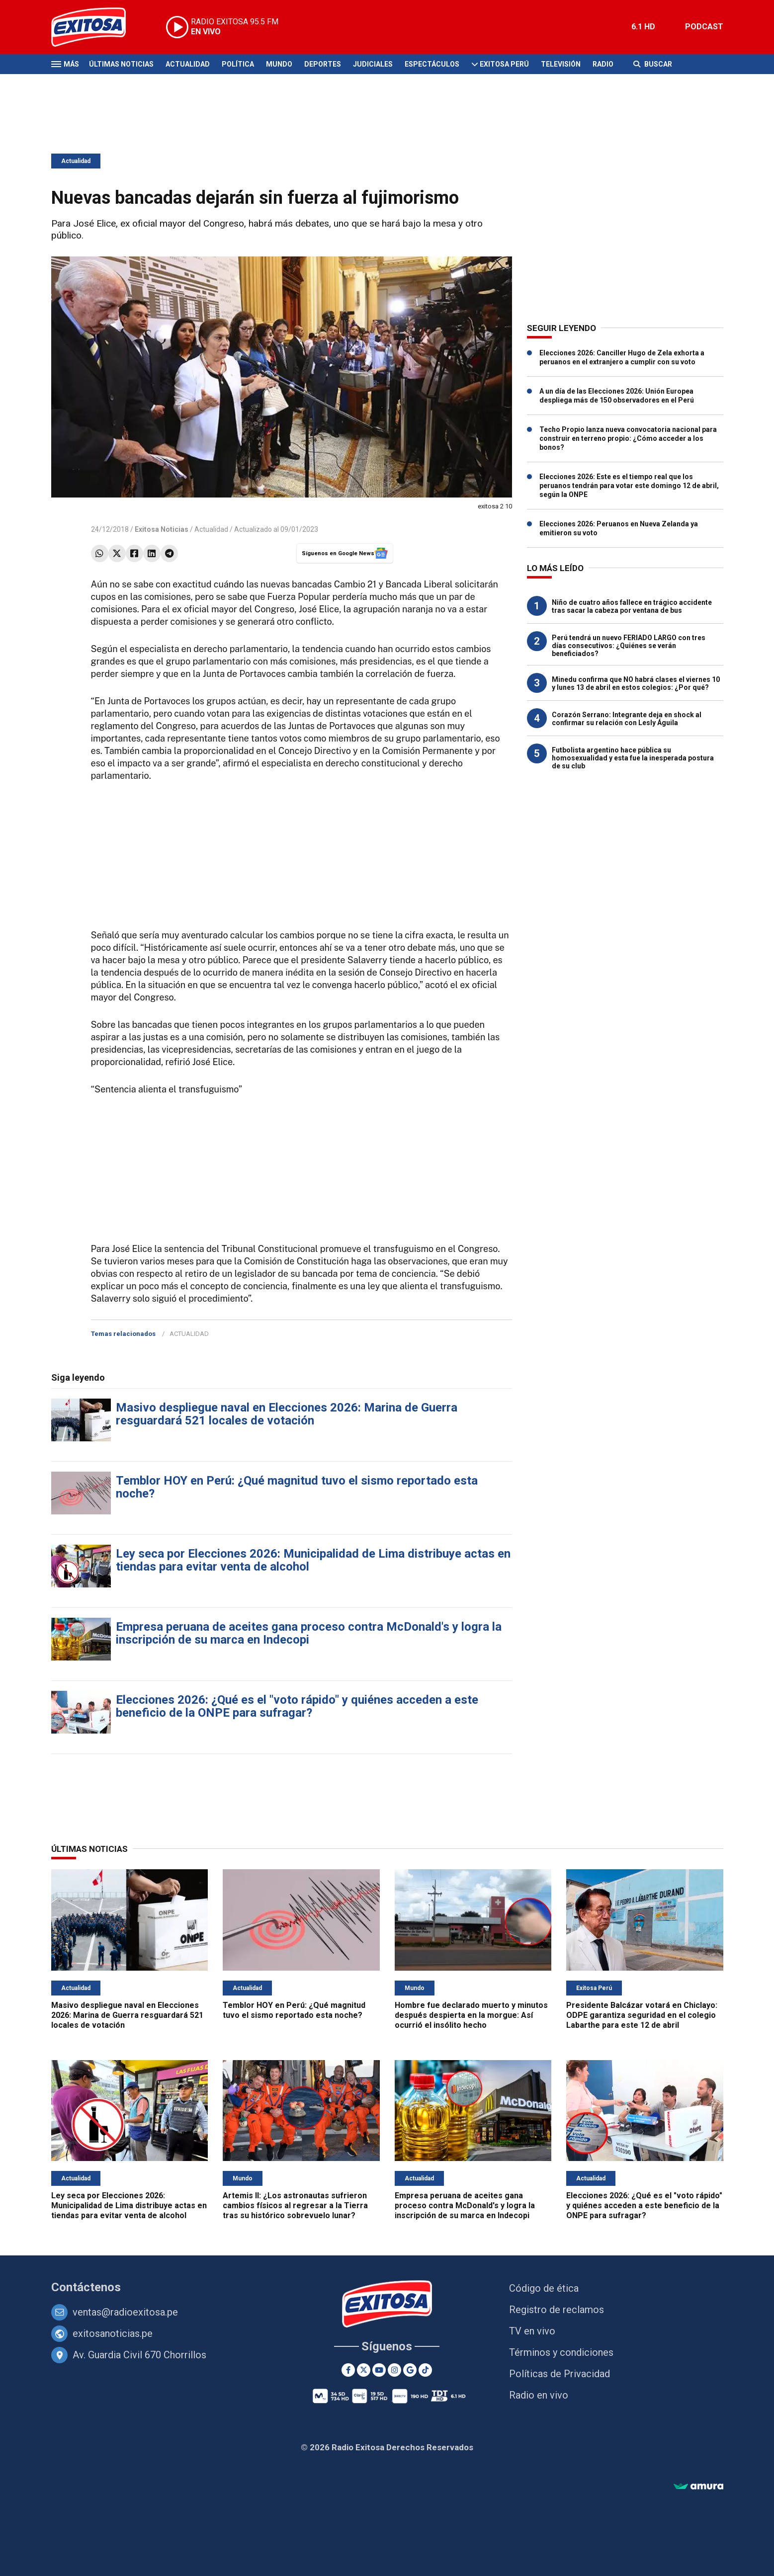 The height and width of the screenshot is (2576, 774). I want to click on ventas@radioexitosa.pe, so click(125, 2312).